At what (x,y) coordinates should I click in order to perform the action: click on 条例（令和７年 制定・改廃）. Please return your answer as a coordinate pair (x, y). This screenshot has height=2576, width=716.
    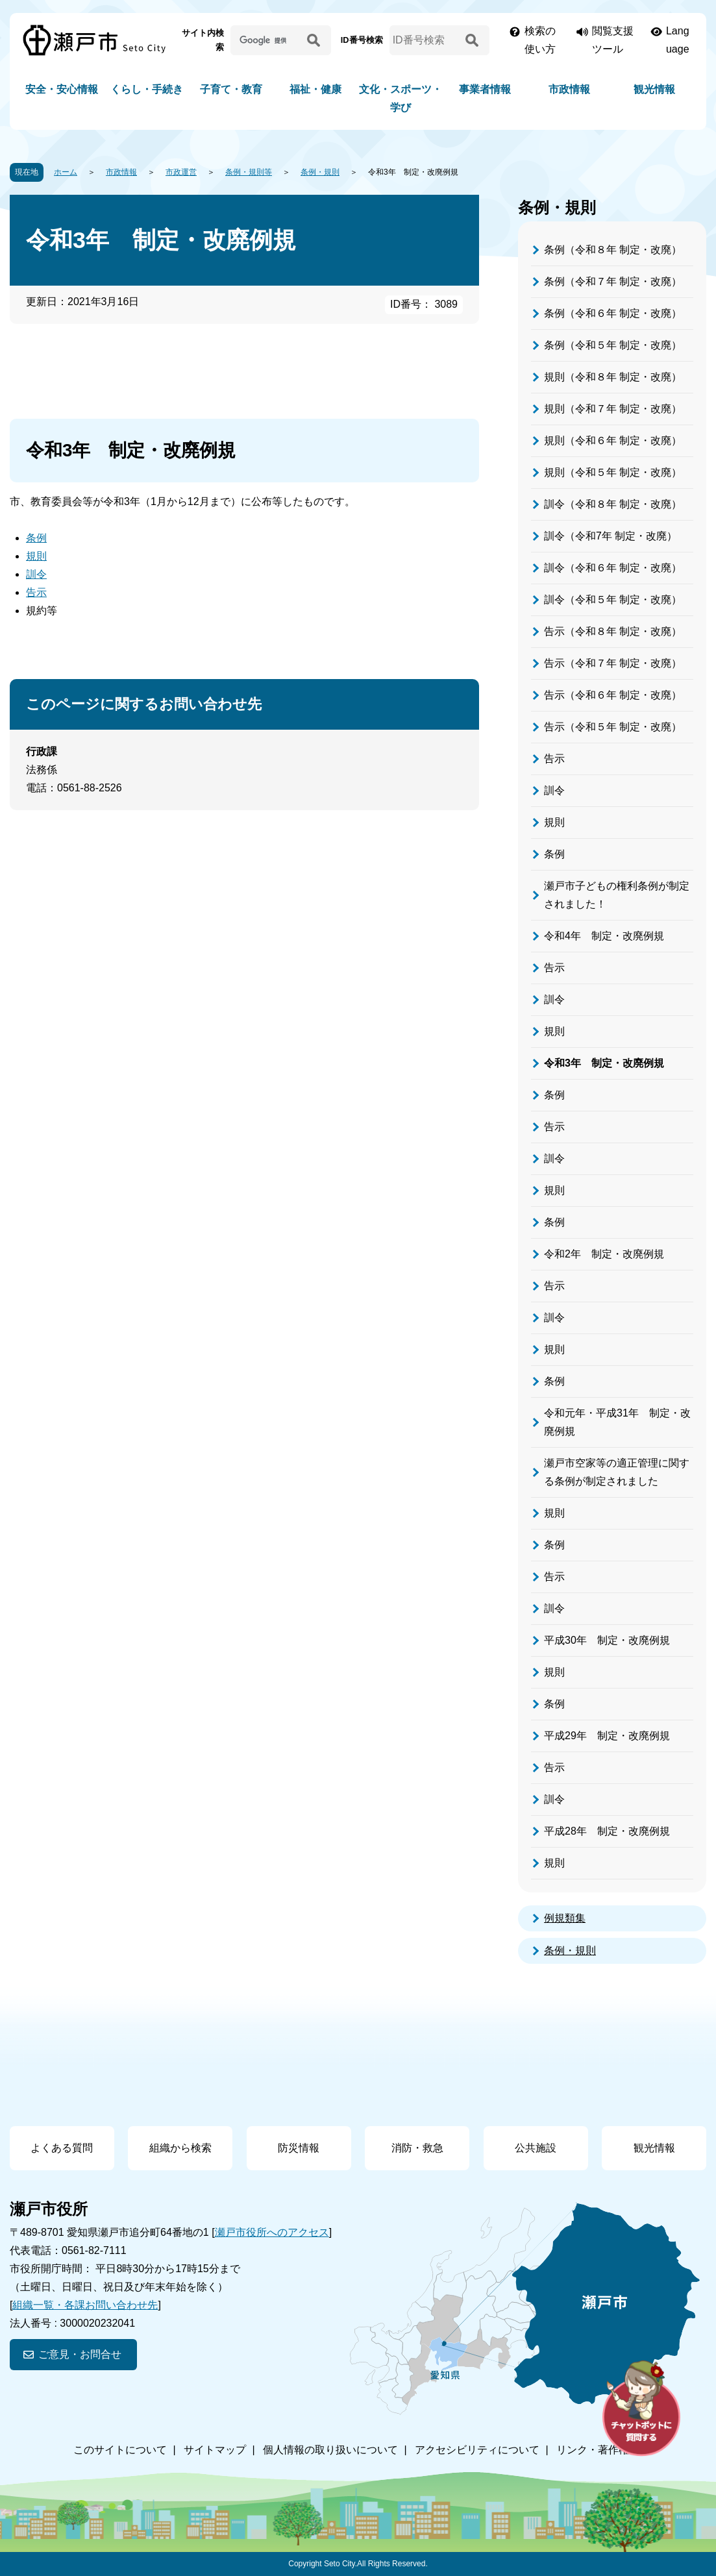
    Looking at the image, I should click on (613, 281).